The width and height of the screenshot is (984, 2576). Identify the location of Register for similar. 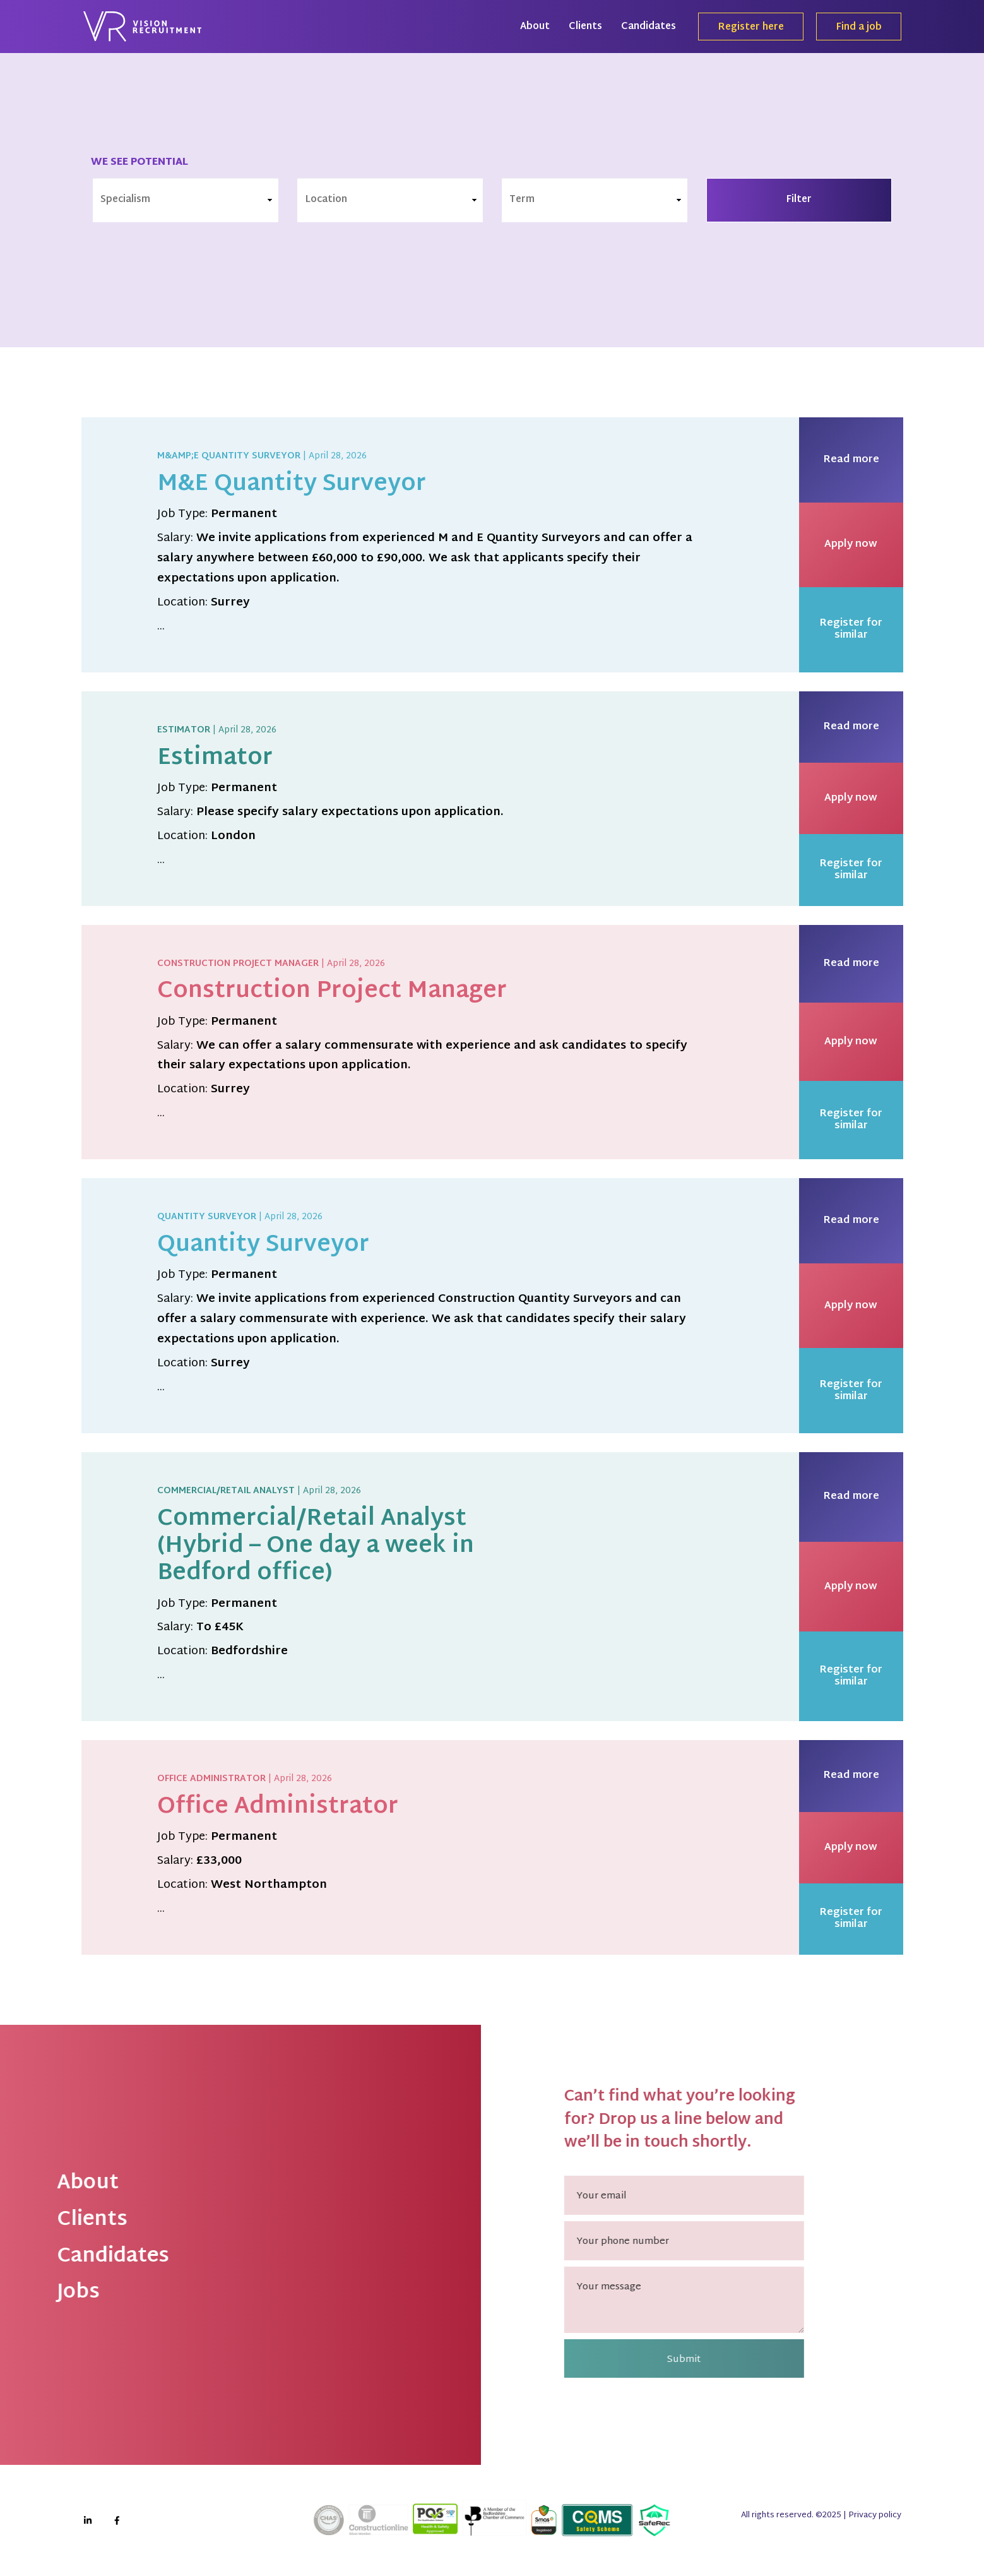
(850, 629).